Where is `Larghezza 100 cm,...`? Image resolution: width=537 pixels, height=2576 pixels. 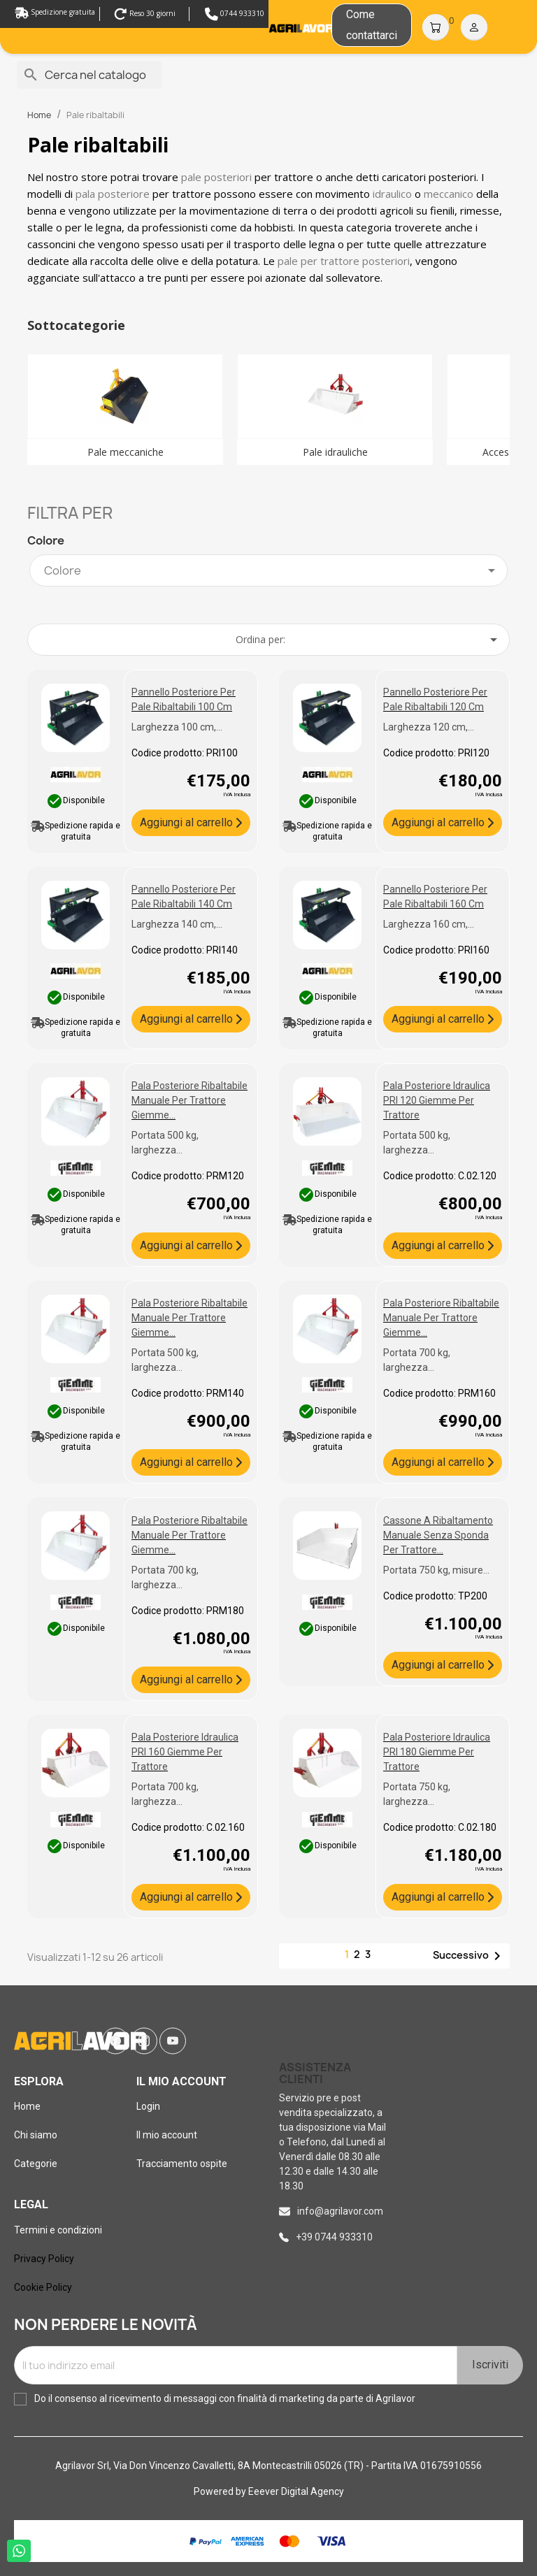 Larghezza 100 cm,... is located at coordinates (176, 727).